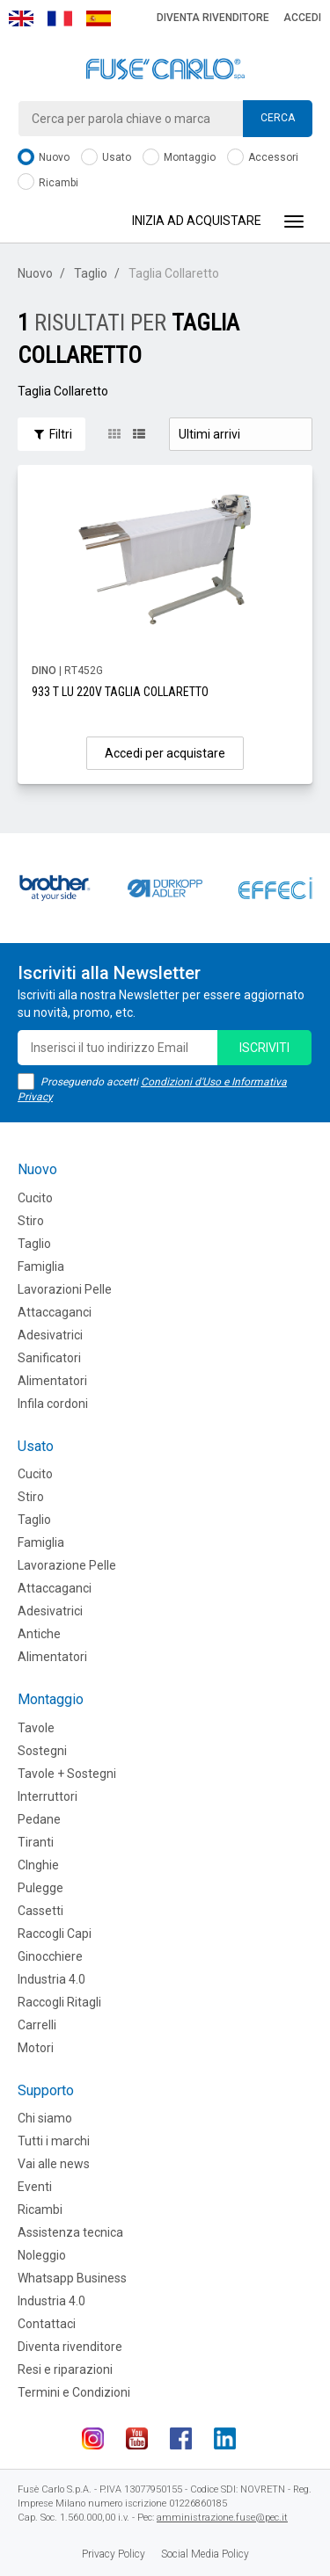  What do you see at coordinates (36, 1842) in the screenshot?
I see `Tiranti` at bounding box center [36, 1842].